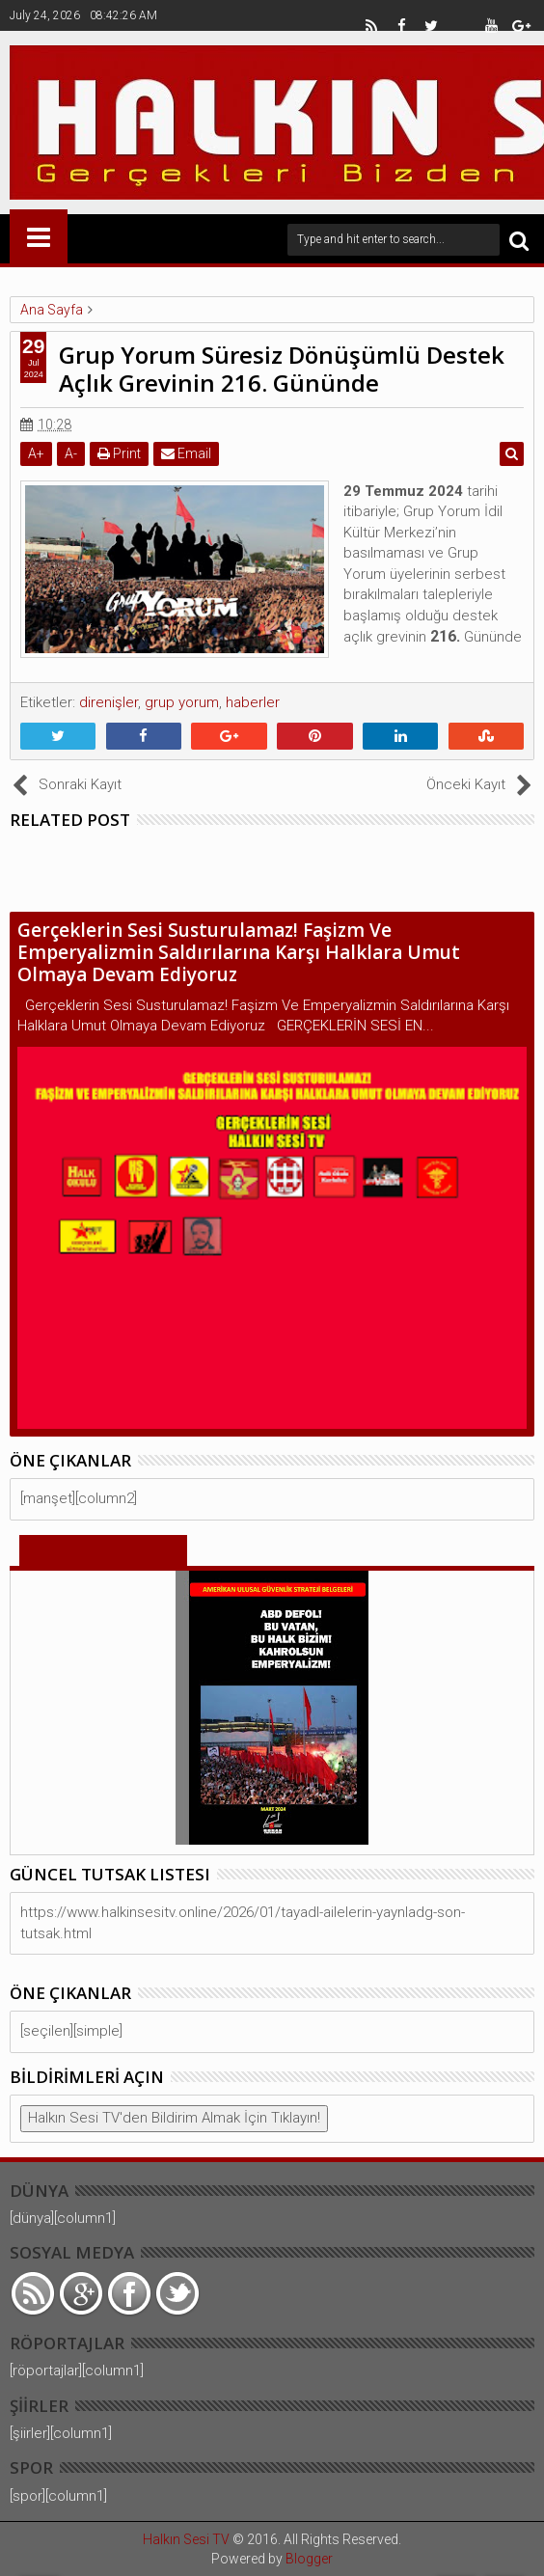  I want to click on Blogger, so click(309, 2558).